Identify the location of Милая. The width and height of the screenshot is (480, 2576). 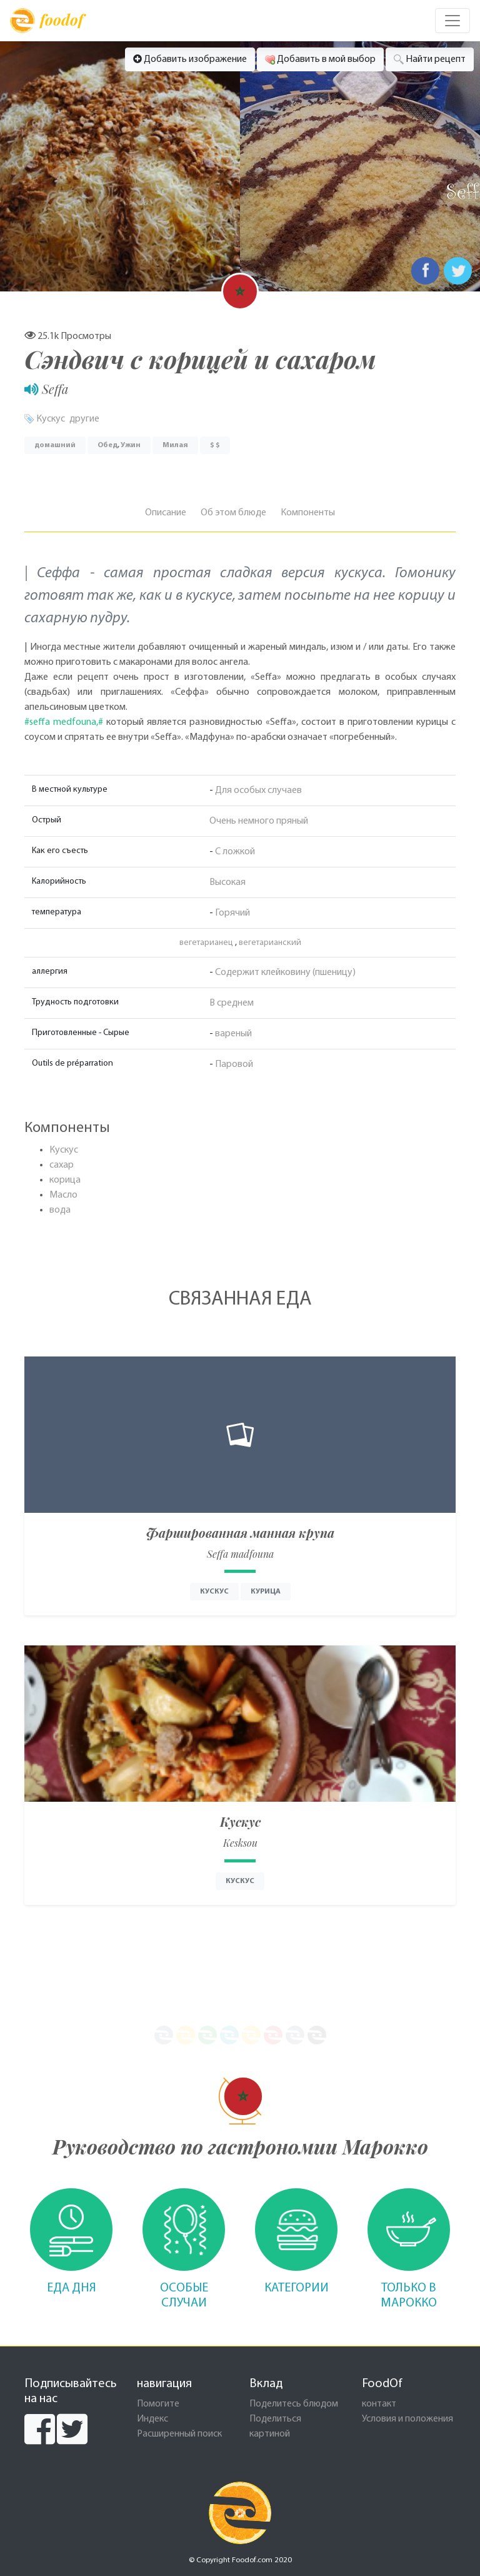
(175, 445).